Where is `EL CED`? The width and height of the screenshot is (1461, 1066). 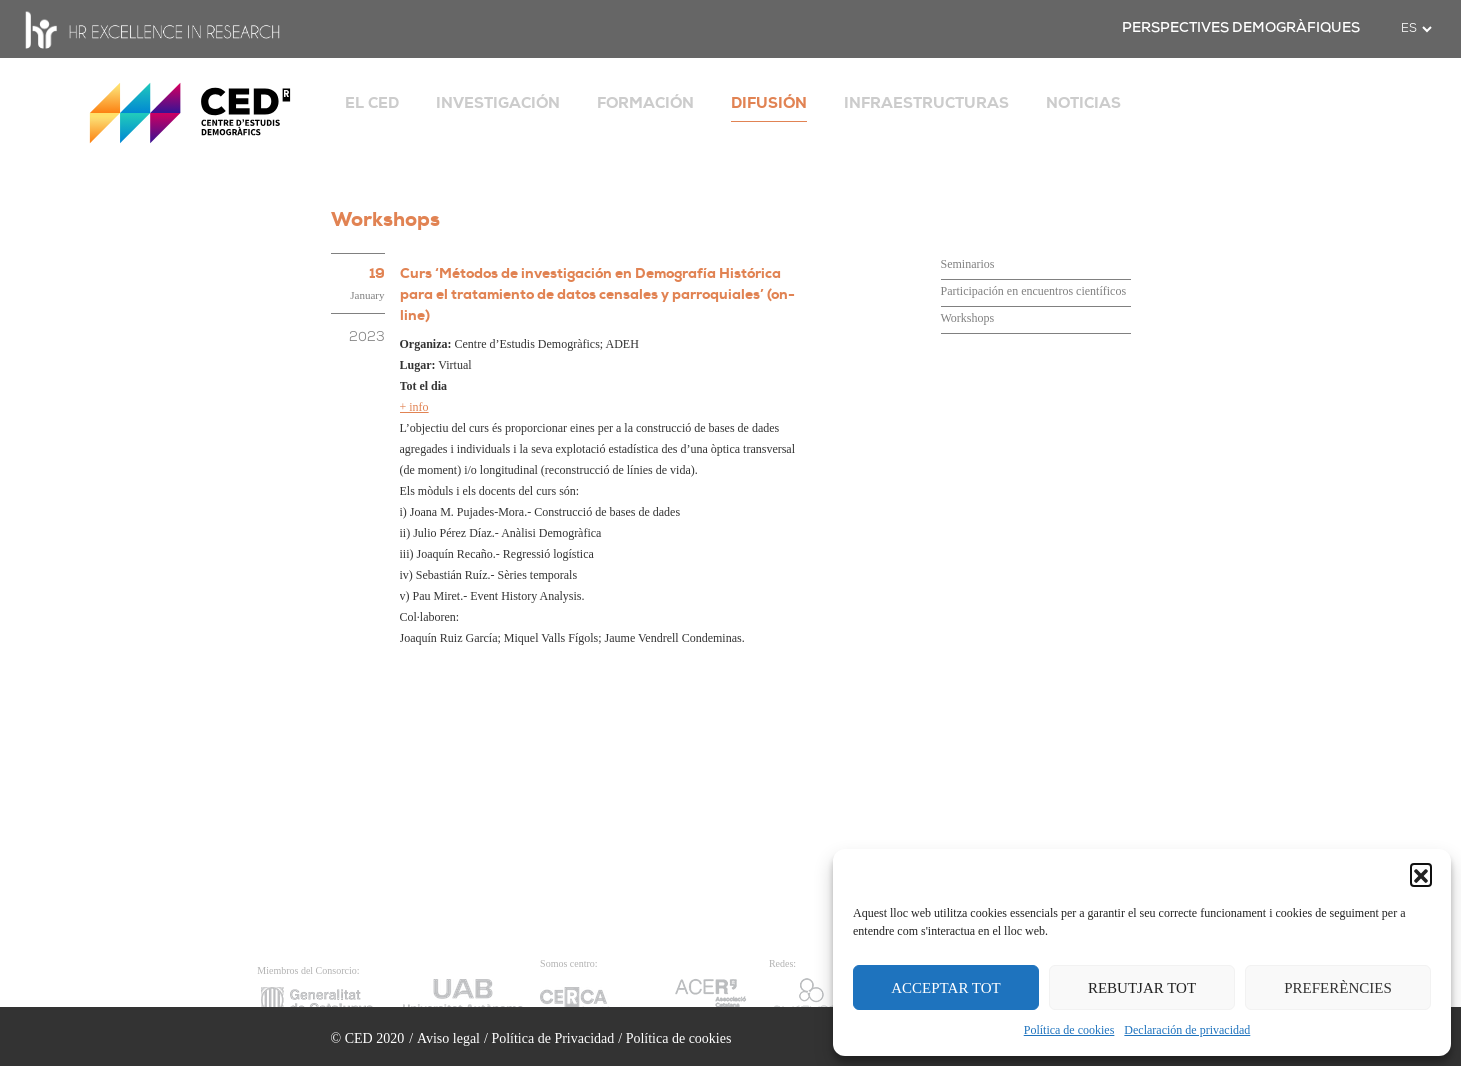 EL CED is located at coordinates (372, 103).